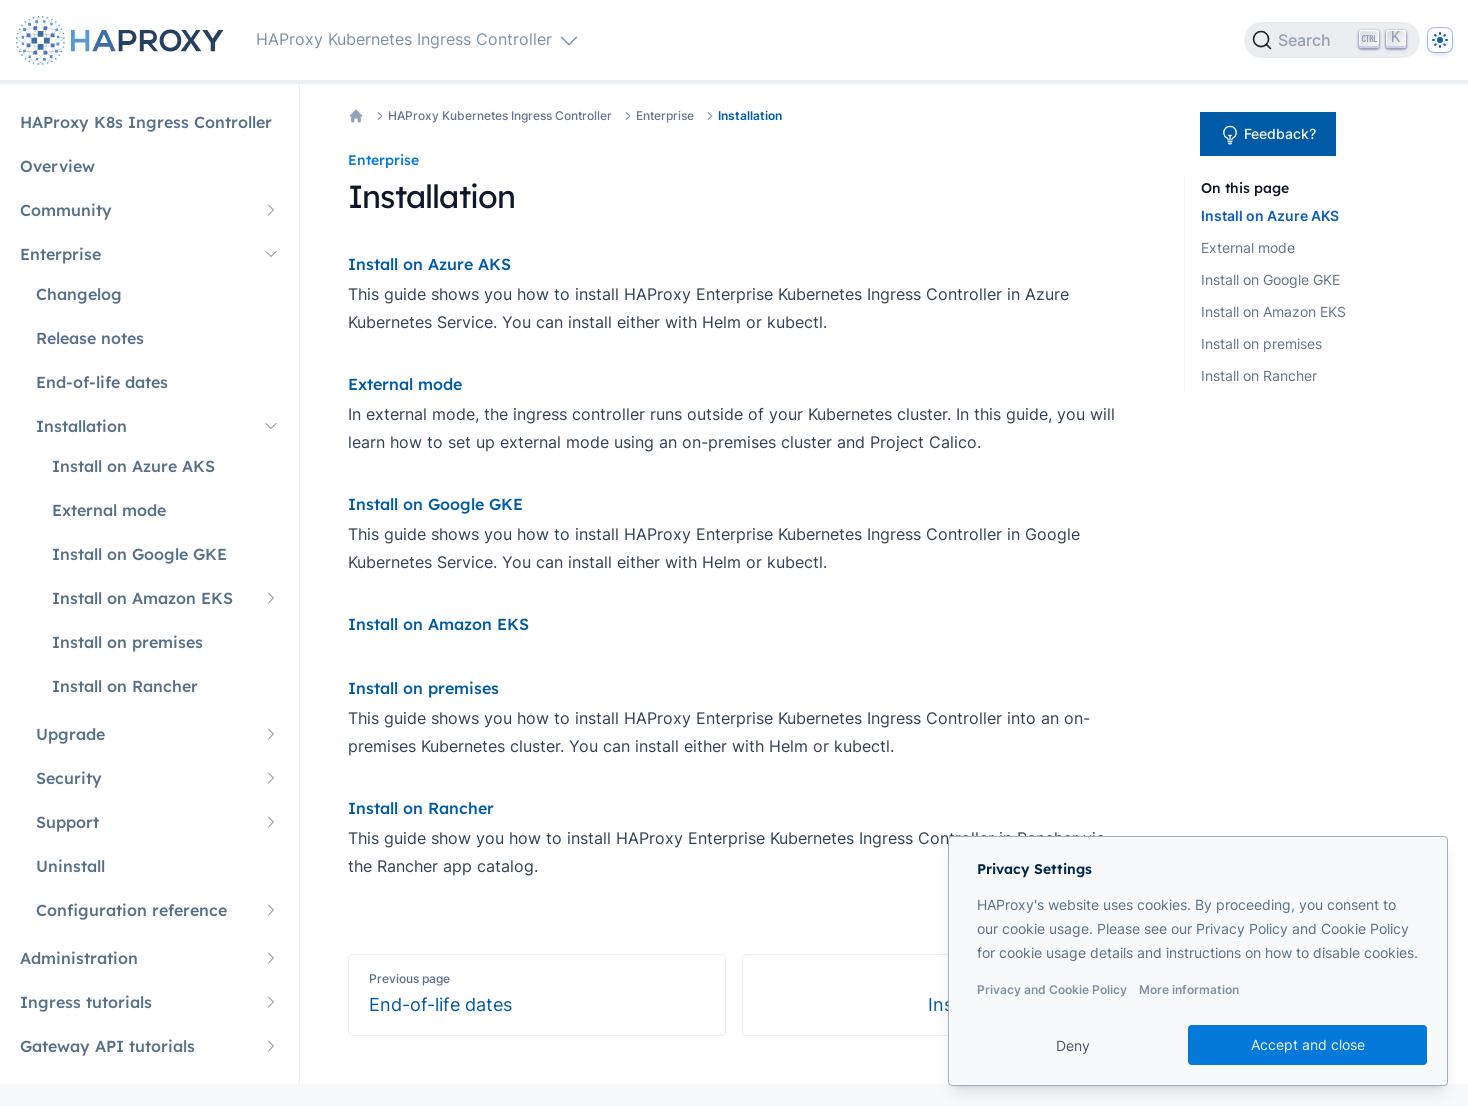 This screenshot has height=1106, width=1468. I want to click on External mode, so click(1248, 247).